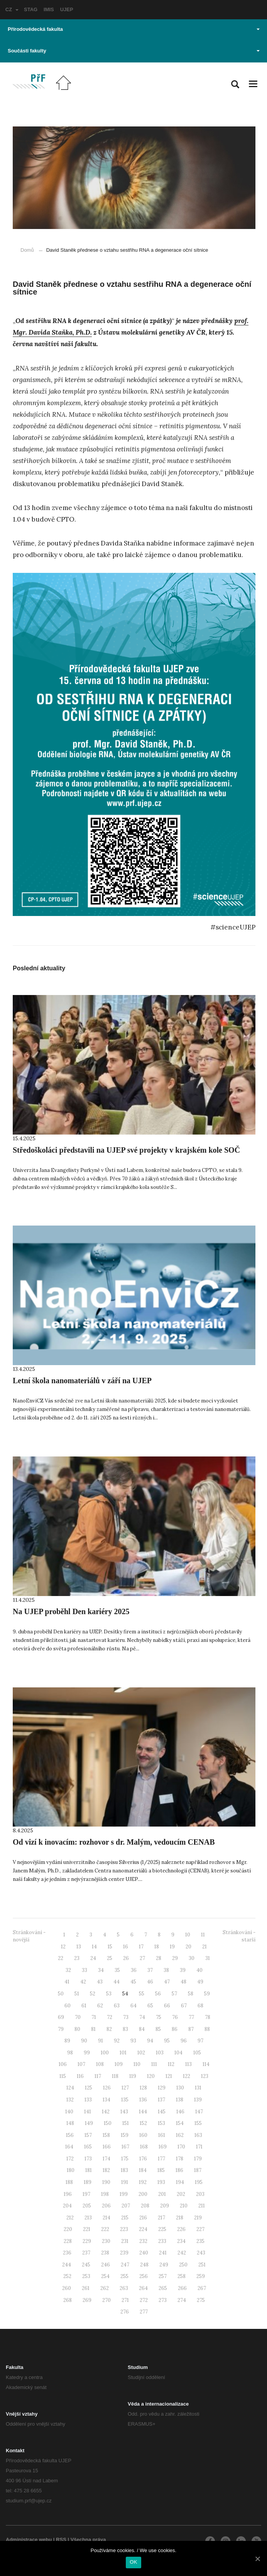 The image size is (267, 2576). Describe the element at coordinates (68, 1970) in the screenshot. I see `32` at that location.